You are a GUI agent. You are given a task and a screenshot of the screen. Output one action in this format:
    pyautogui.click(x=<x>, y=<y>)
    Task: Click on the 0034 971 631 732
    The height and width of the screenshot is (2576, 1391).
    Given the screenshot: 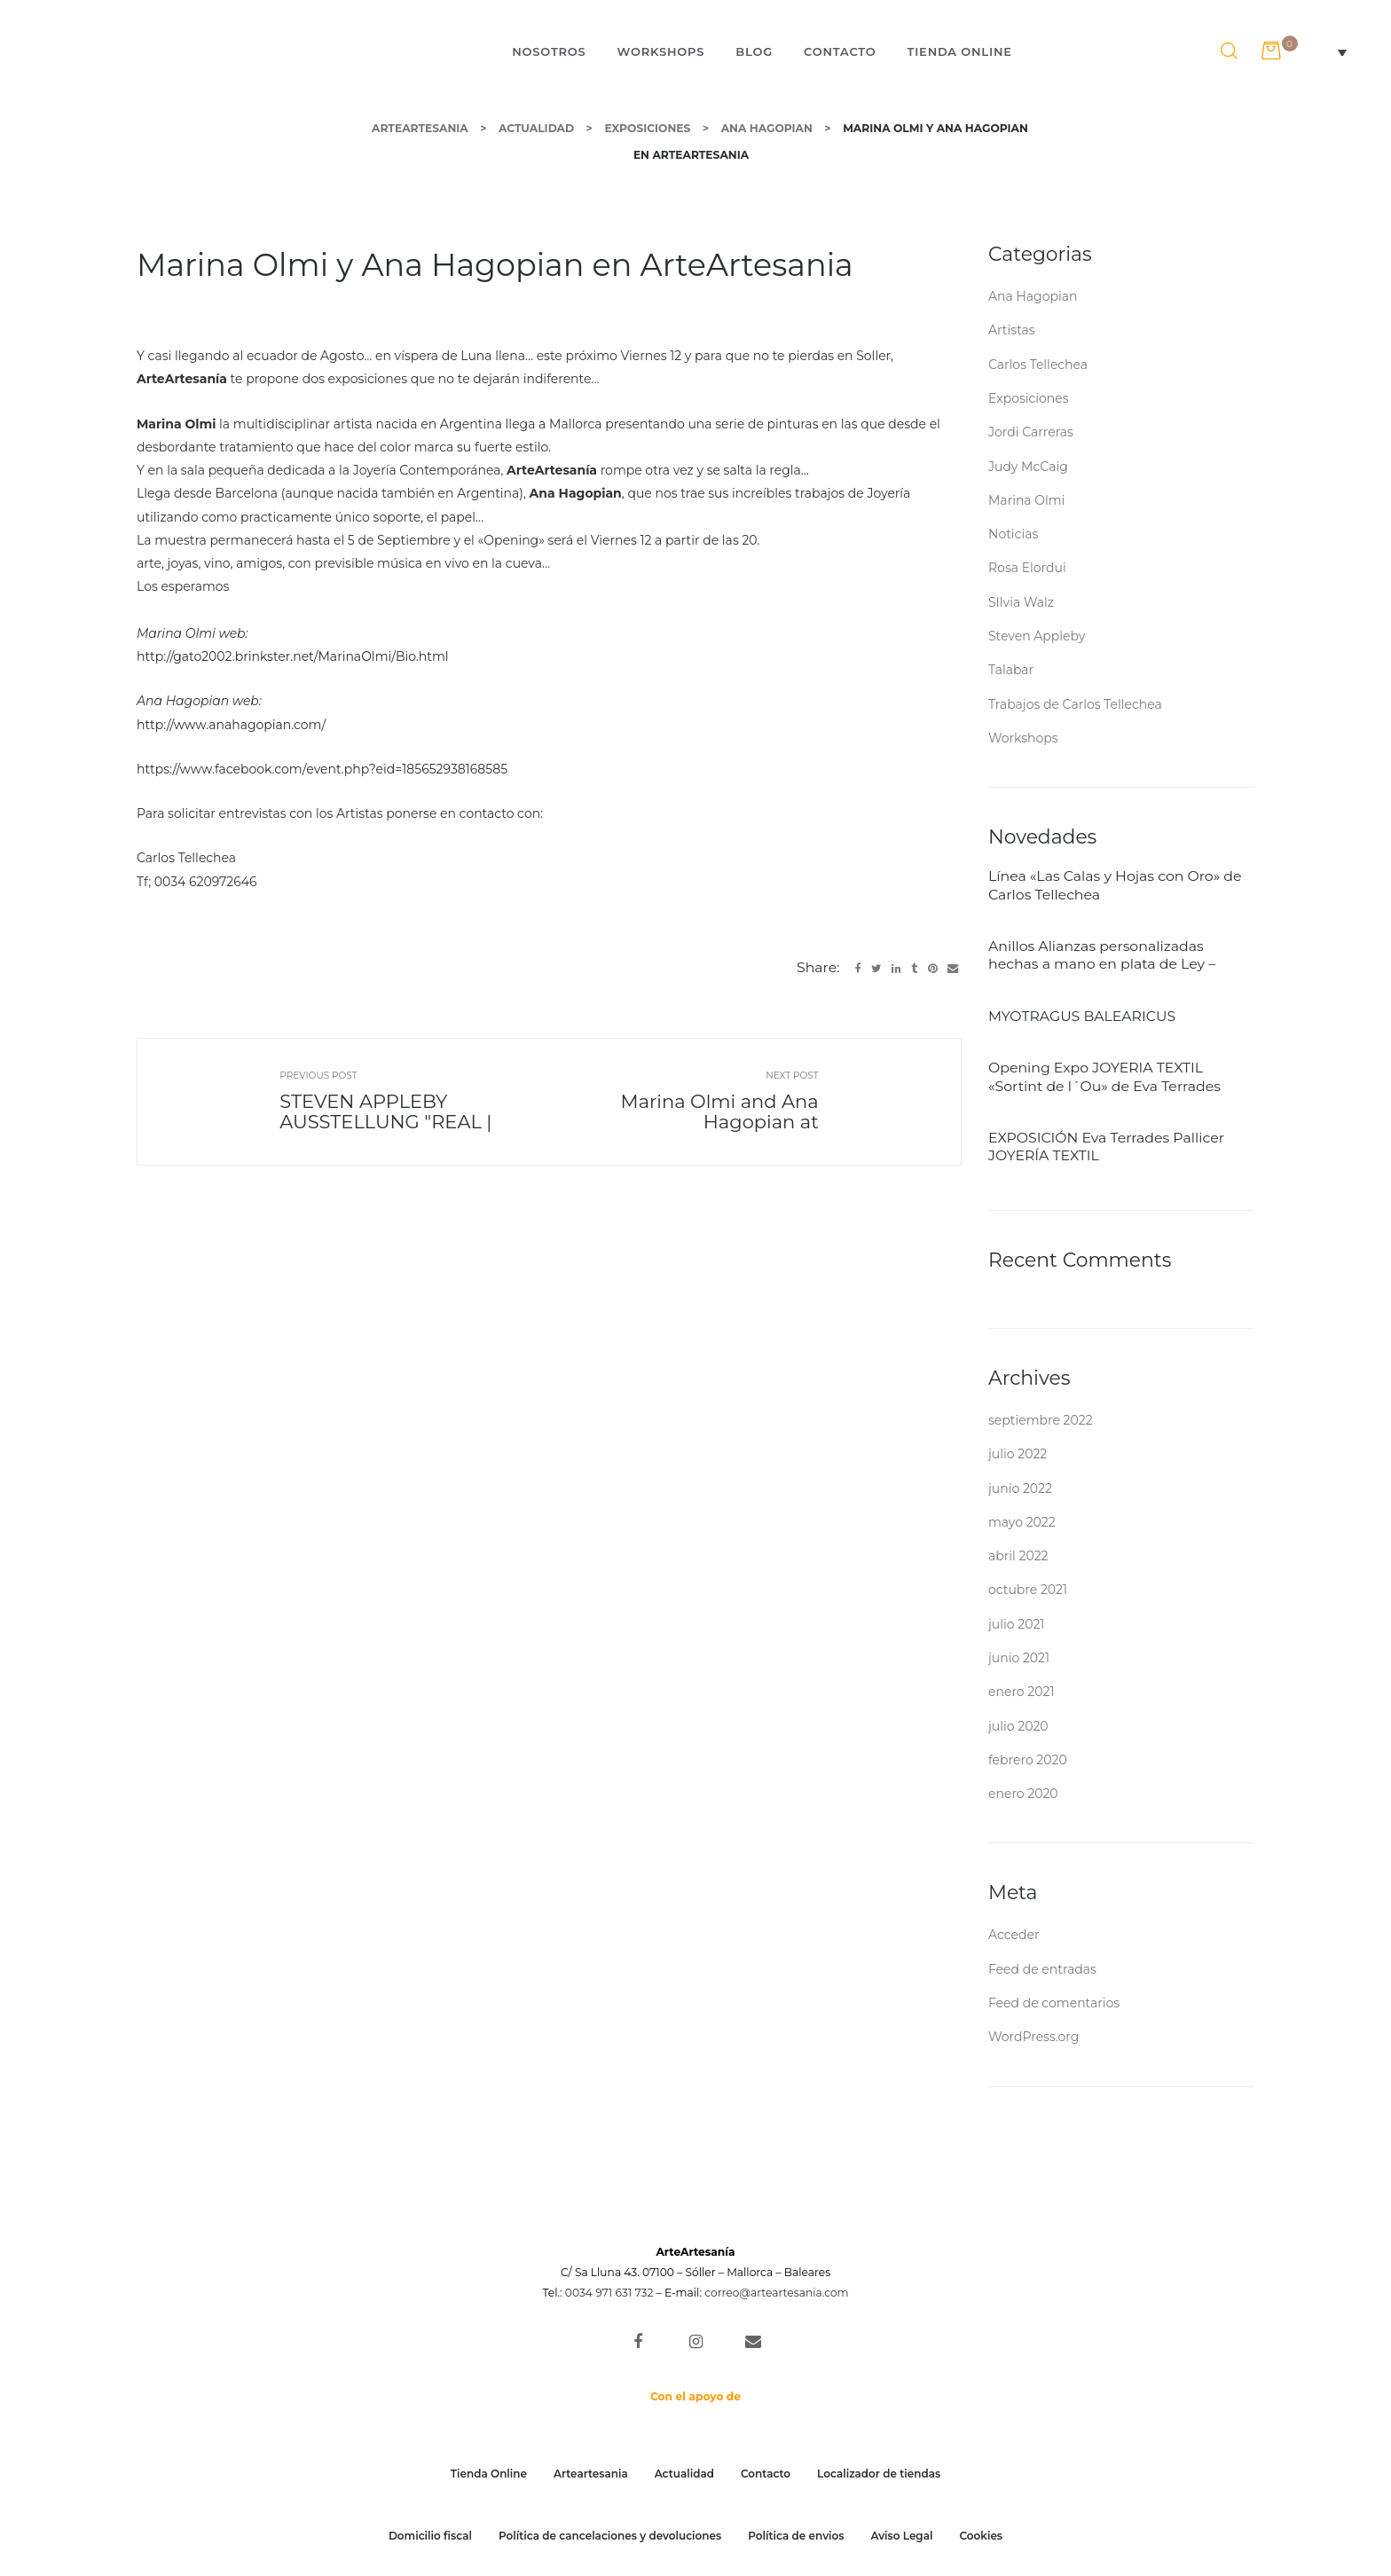 What is the action you would take?
    pyautogui.click(x=609, y=2292)
    